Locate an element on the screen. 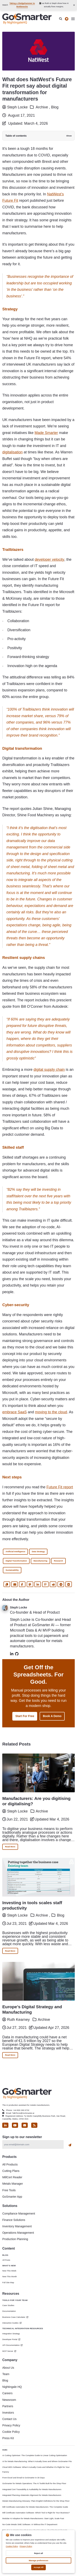  Newsroom is located at coordinates (9, 2399).